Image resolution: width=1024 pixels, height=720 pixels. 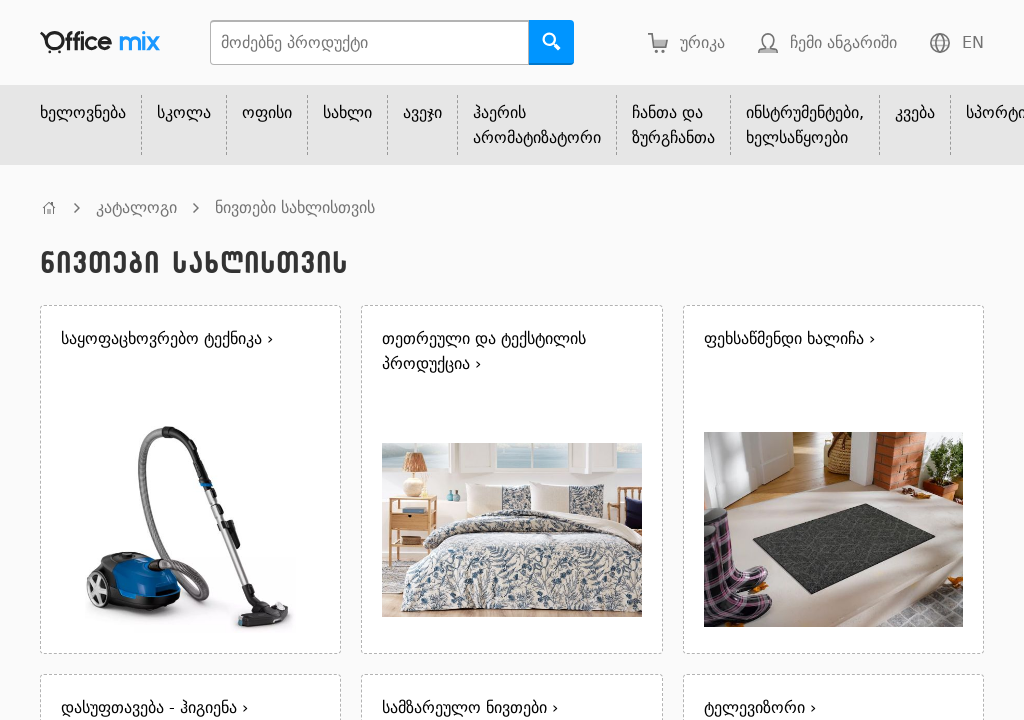 I want to click on სკოლა, so click(x=184, y=112).